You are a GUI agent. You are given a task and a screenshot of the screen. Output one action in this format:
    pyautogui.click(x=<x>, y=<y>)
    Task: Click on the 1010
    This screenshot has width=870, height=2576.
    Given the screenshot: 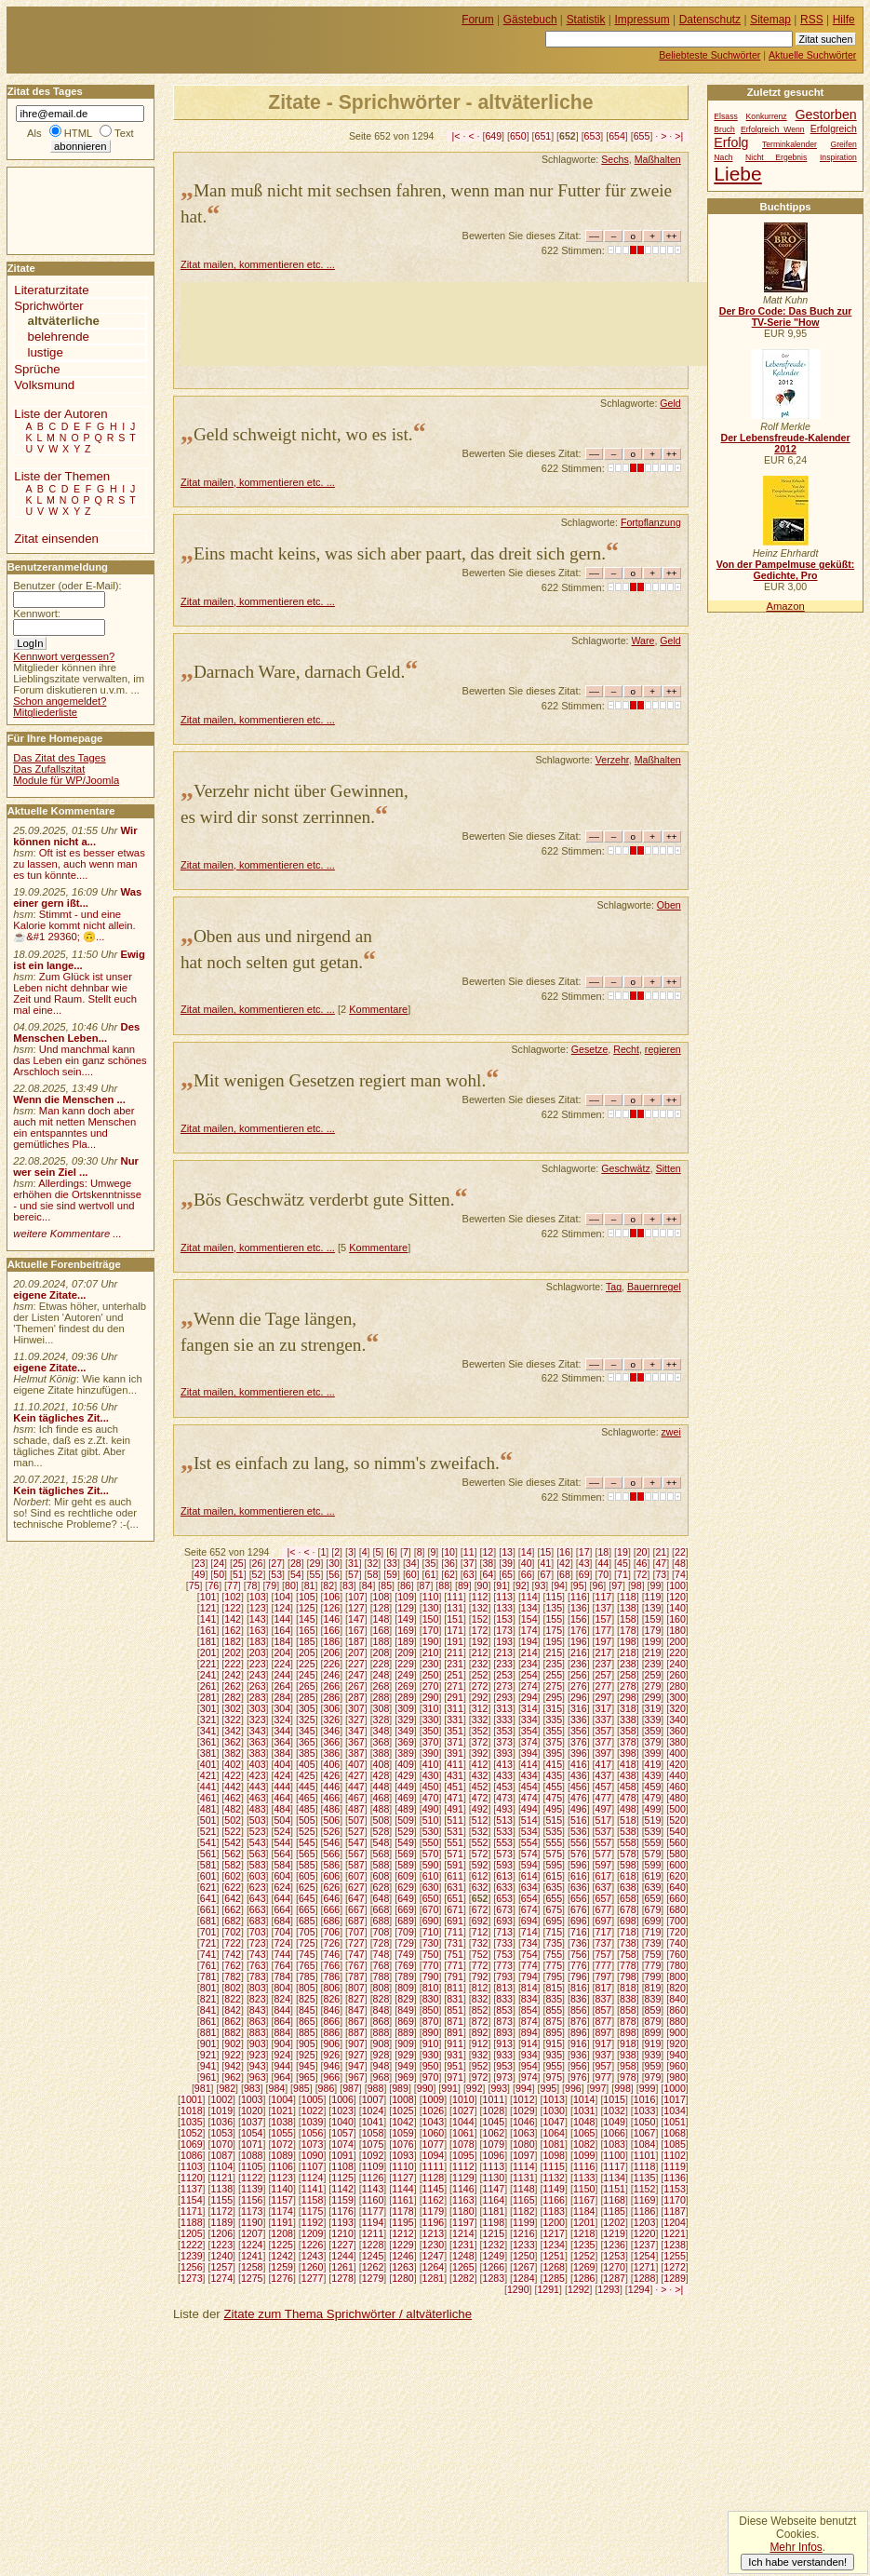 What is the action you would take?
    pyautogui.click(x=463, y=2099)
    